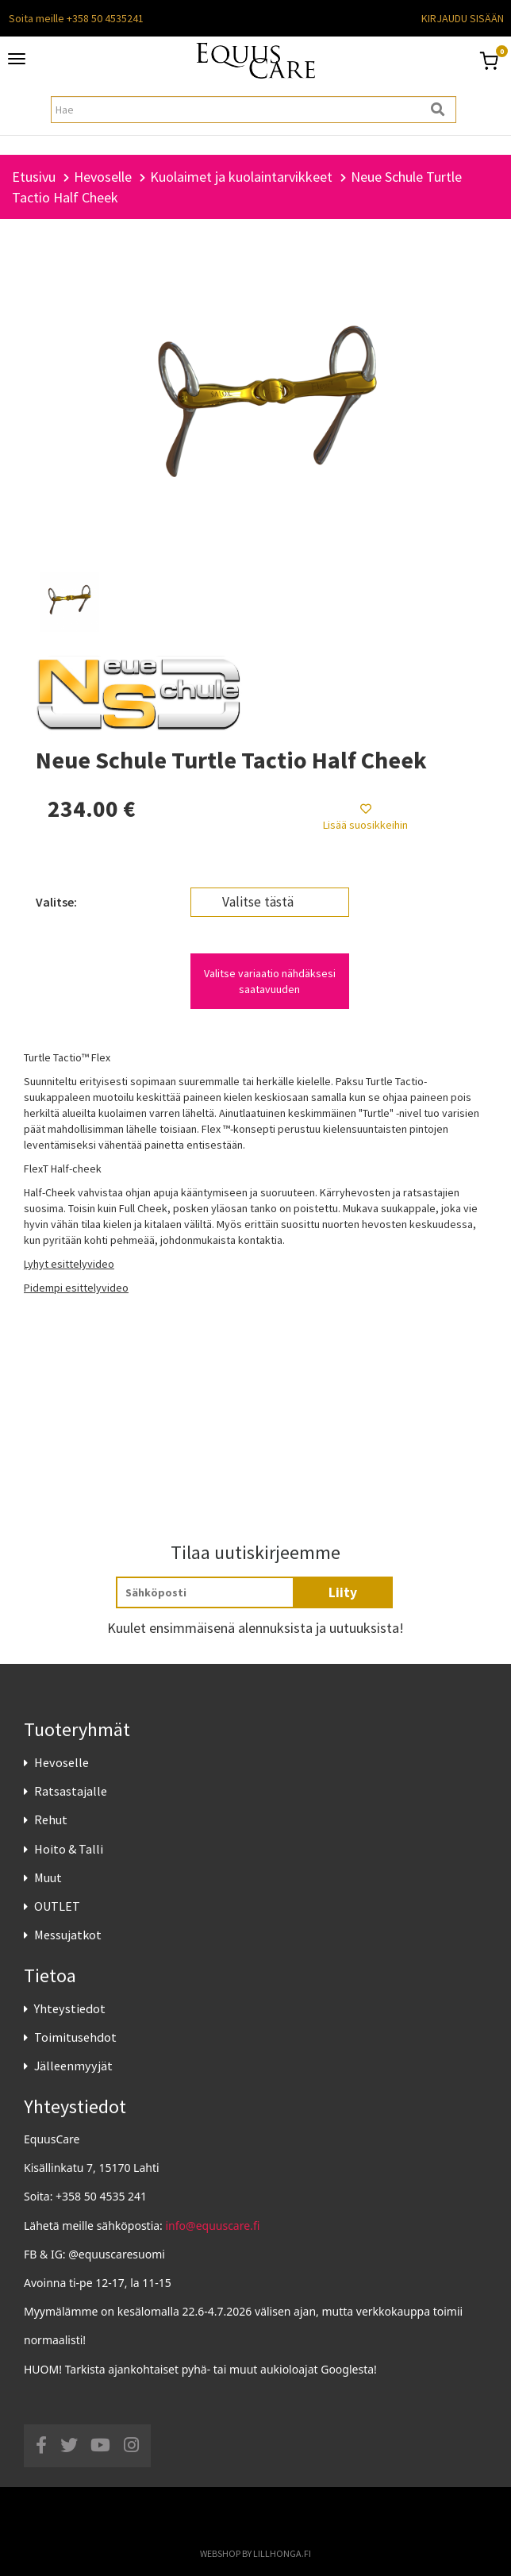  What do you see at coordinates (61, 1762) in the screenshot?
I see `Hevoselle` at bounding box center [61, 1762].